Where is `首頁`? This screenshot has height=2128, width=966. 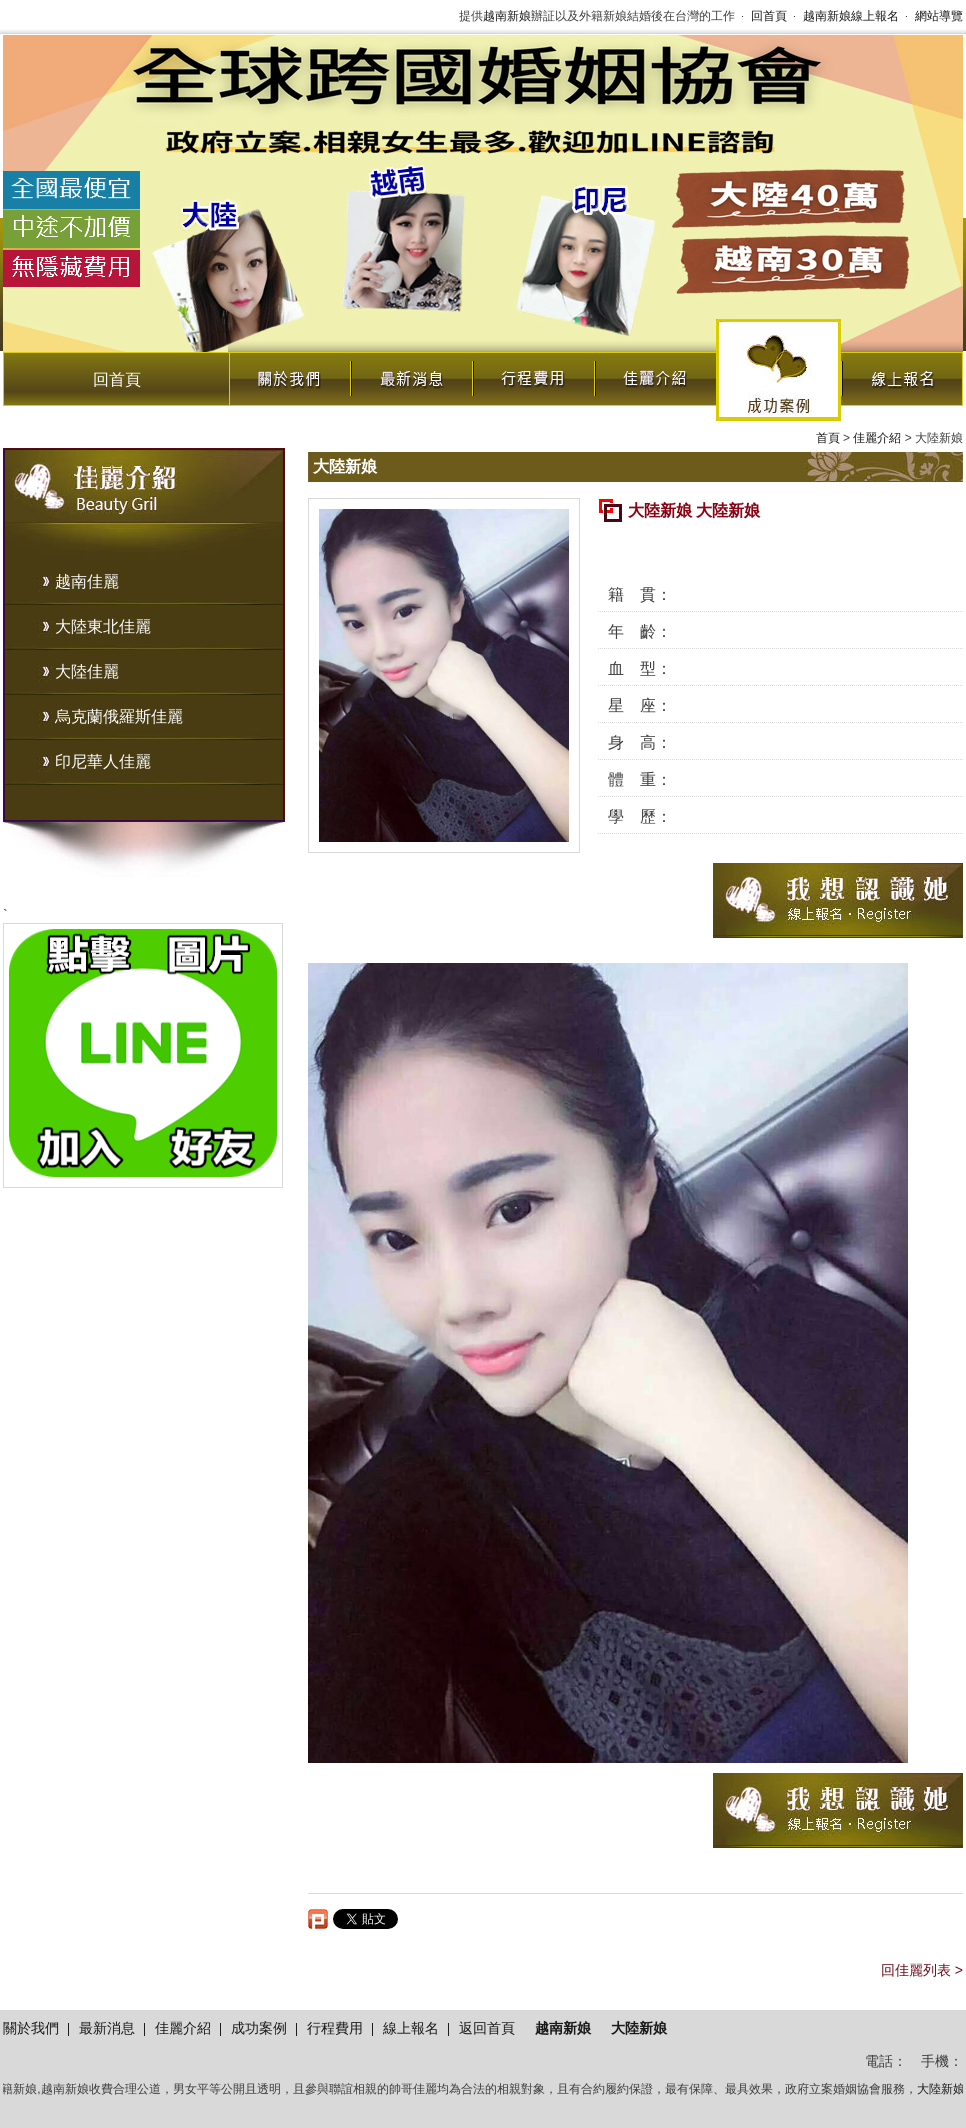
首頁 is located at coordinates (828, 438).